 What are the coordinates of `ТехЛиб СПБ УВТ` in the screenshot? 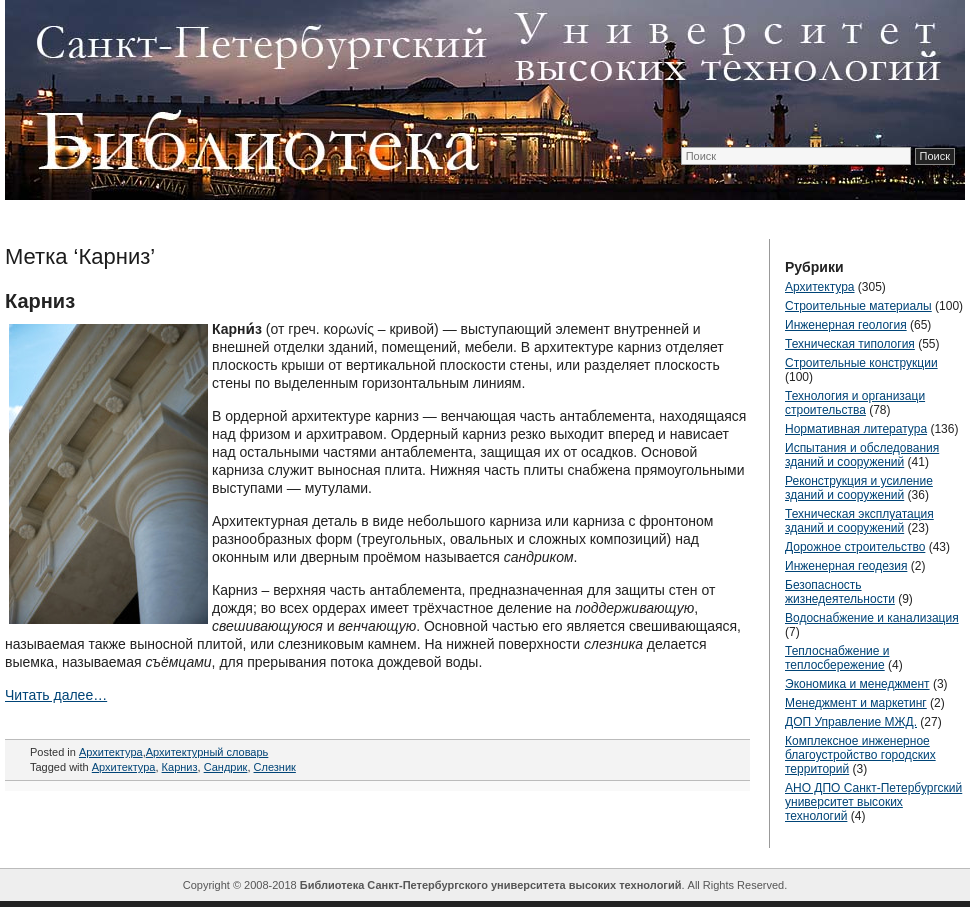 It's located at (480, 96).